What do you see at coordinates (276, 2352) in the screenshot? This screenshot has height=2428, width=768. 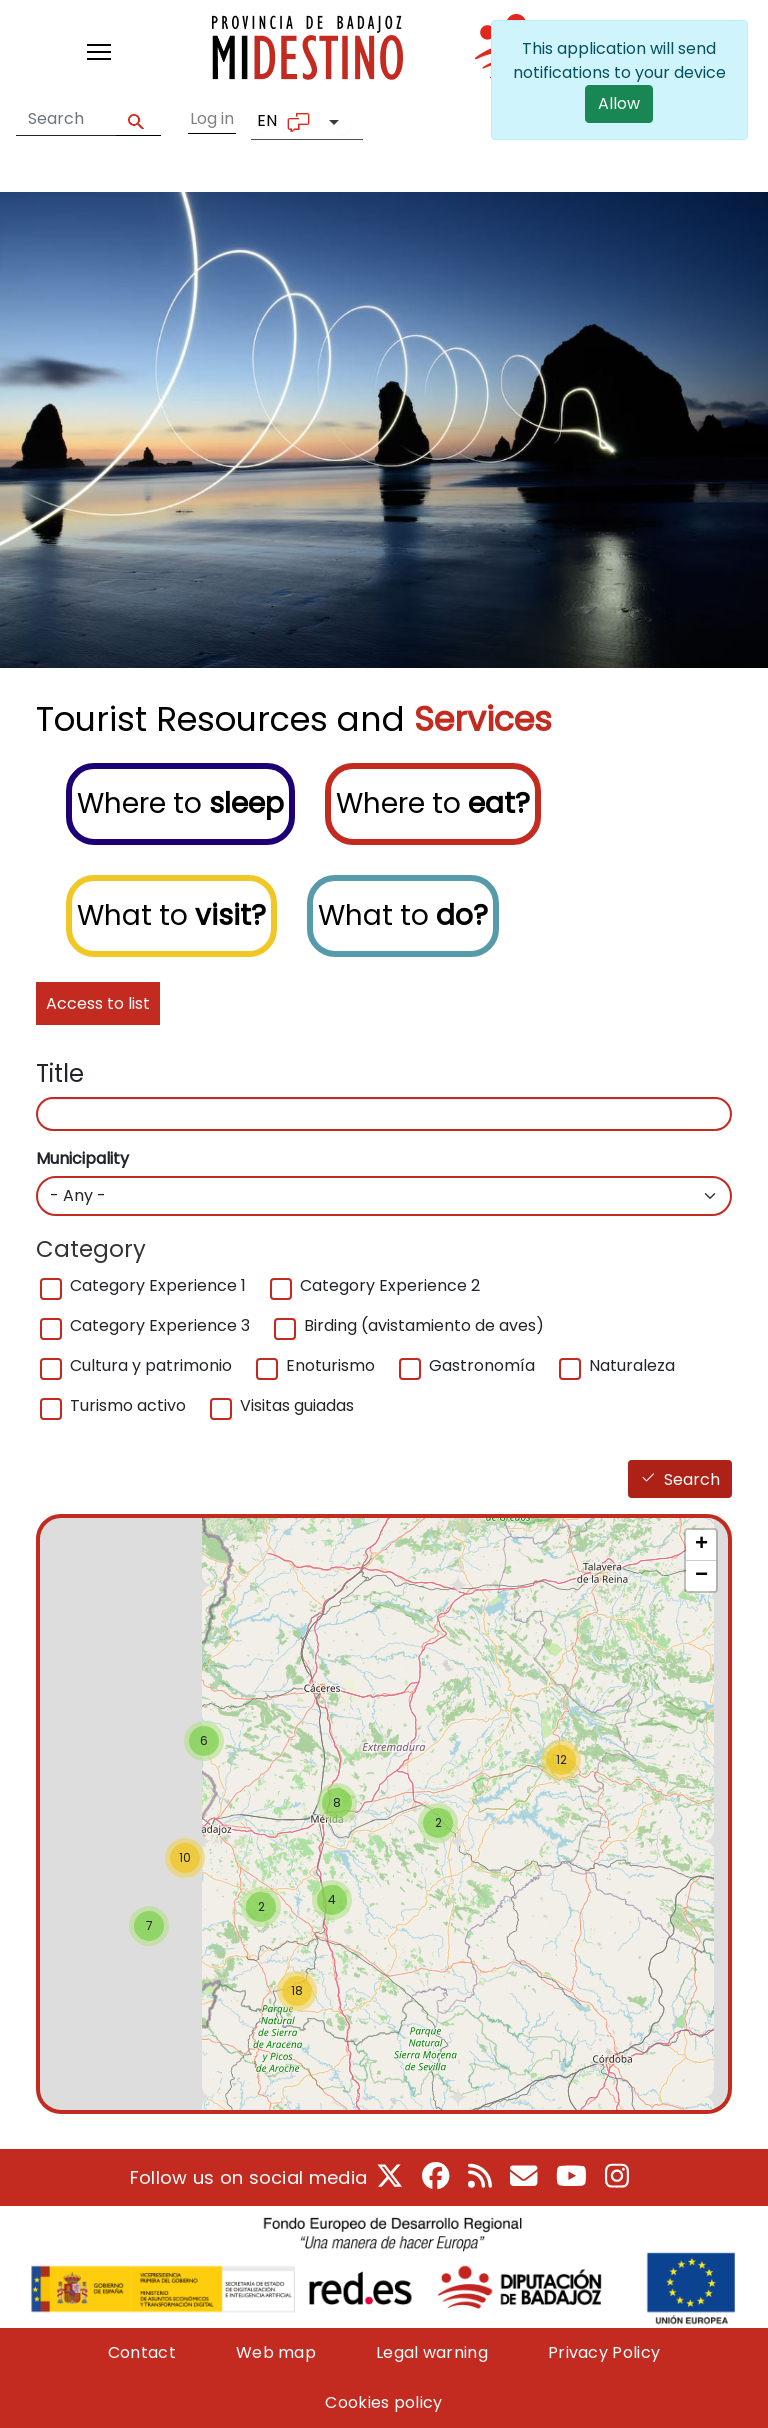 I see `Web map` at bounding box center [276, 2352].